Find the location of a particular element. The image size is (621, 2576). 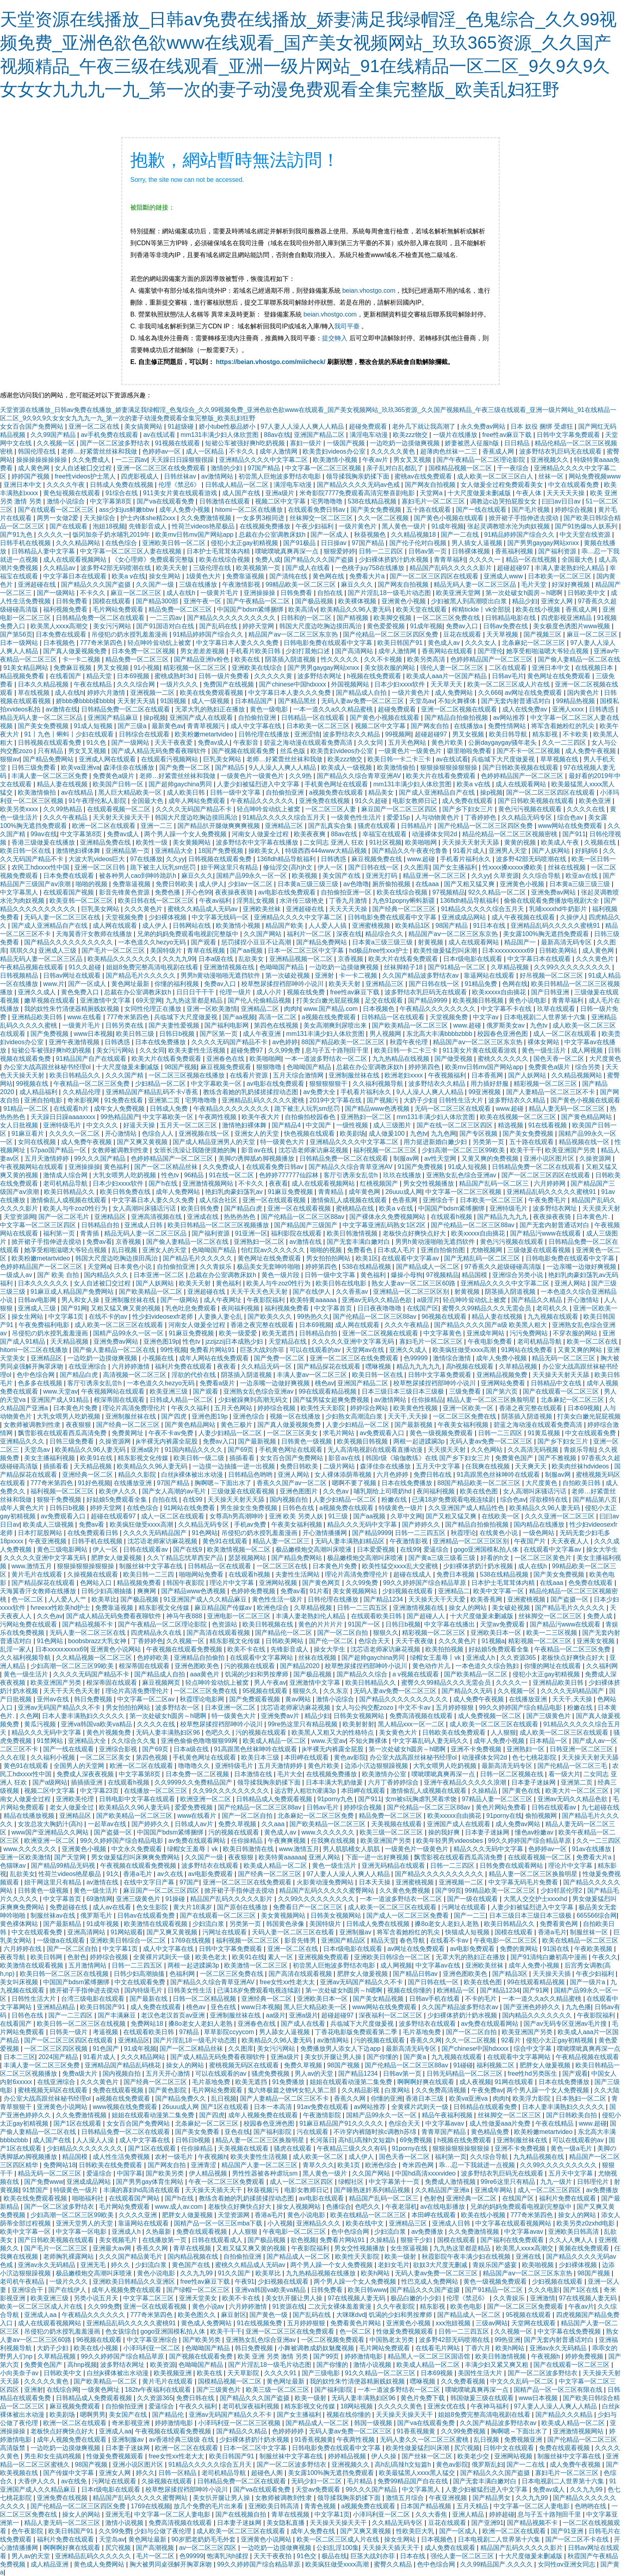

操女大学生 is located at coordinates (602, 1549).